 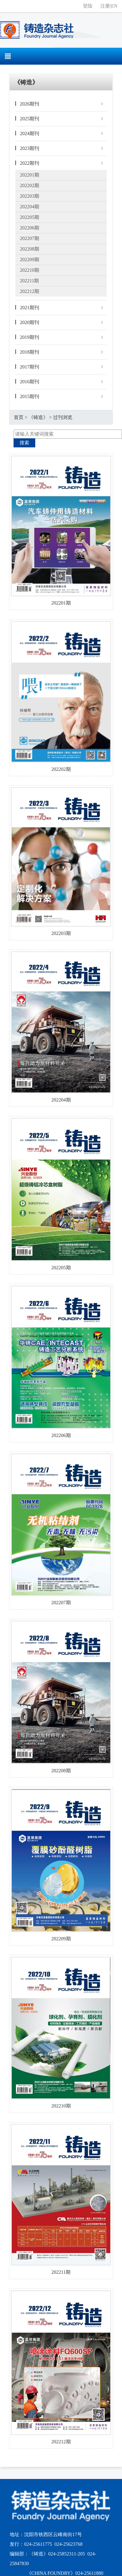 What do you see at coordinates (29, 196) in the screenshot?
I see `202203期` at bounding box center [29, 196].